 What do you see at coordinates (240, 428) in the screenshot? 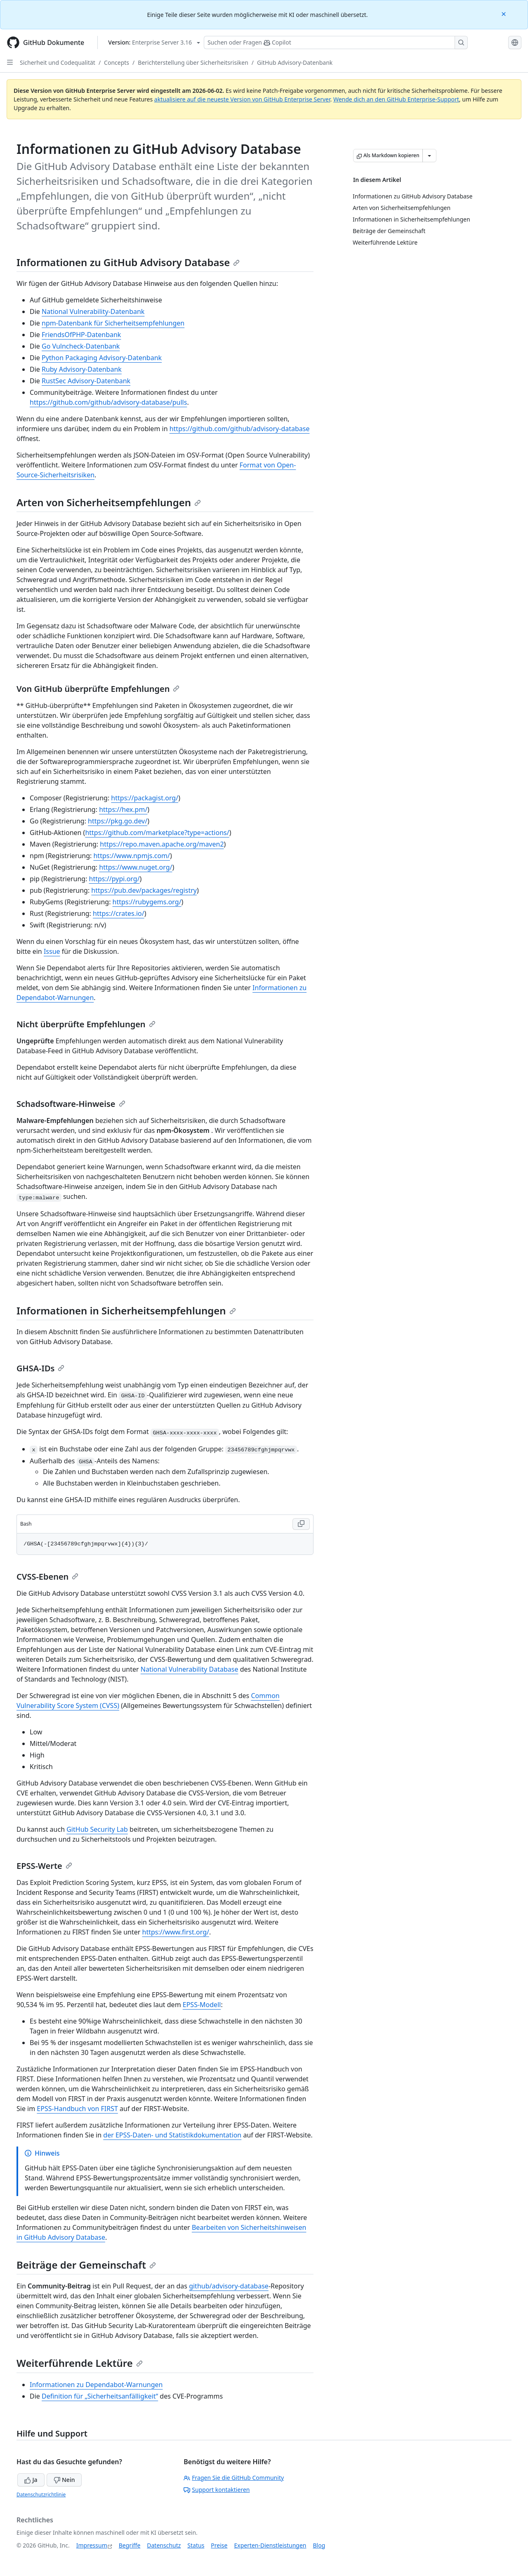
I see `https://github.com/github/advisory-database` at bounding box center [240, 428].